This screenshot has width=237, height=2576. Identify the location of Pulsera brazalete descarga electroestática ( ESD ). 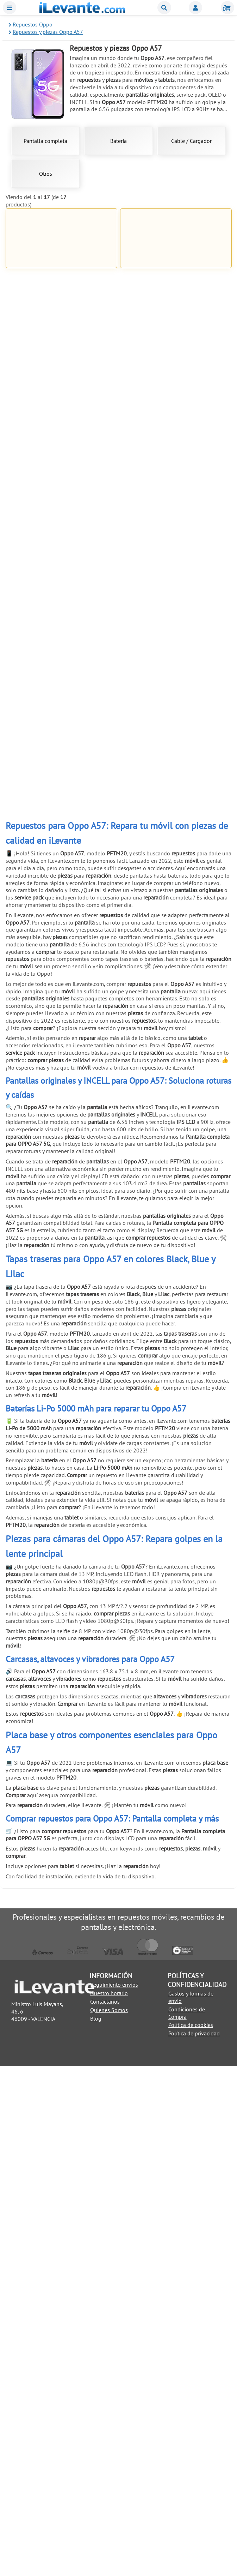
(176, 1156).